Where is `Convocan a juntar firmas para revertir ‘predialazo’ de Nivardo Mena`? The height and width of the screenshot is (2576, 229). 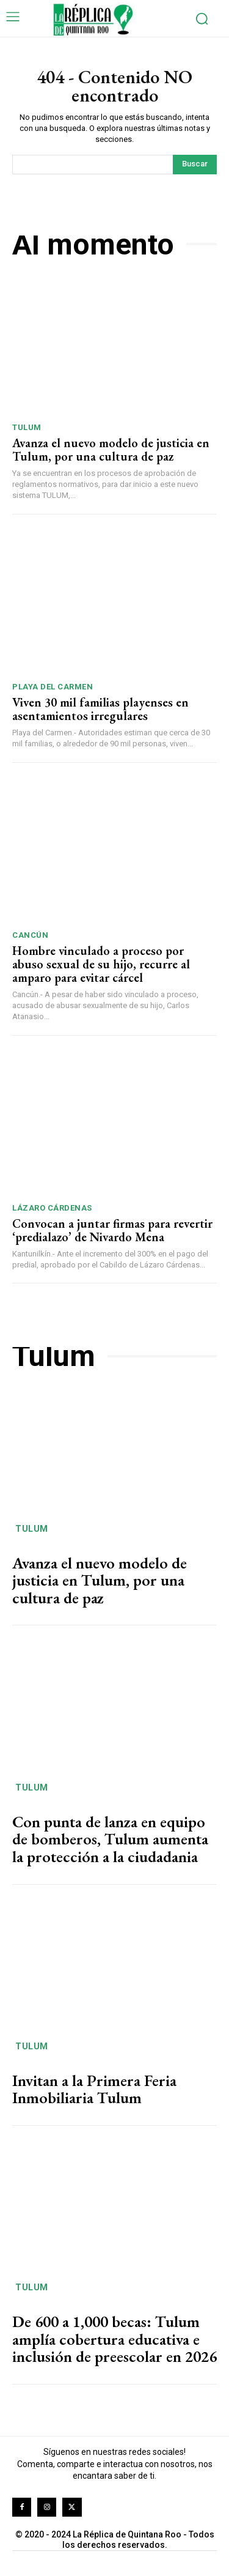 Convocan a juntar firmas para revertir ‘predialazo’ de Nivardo Mena is located at coordinates (112, 1230).